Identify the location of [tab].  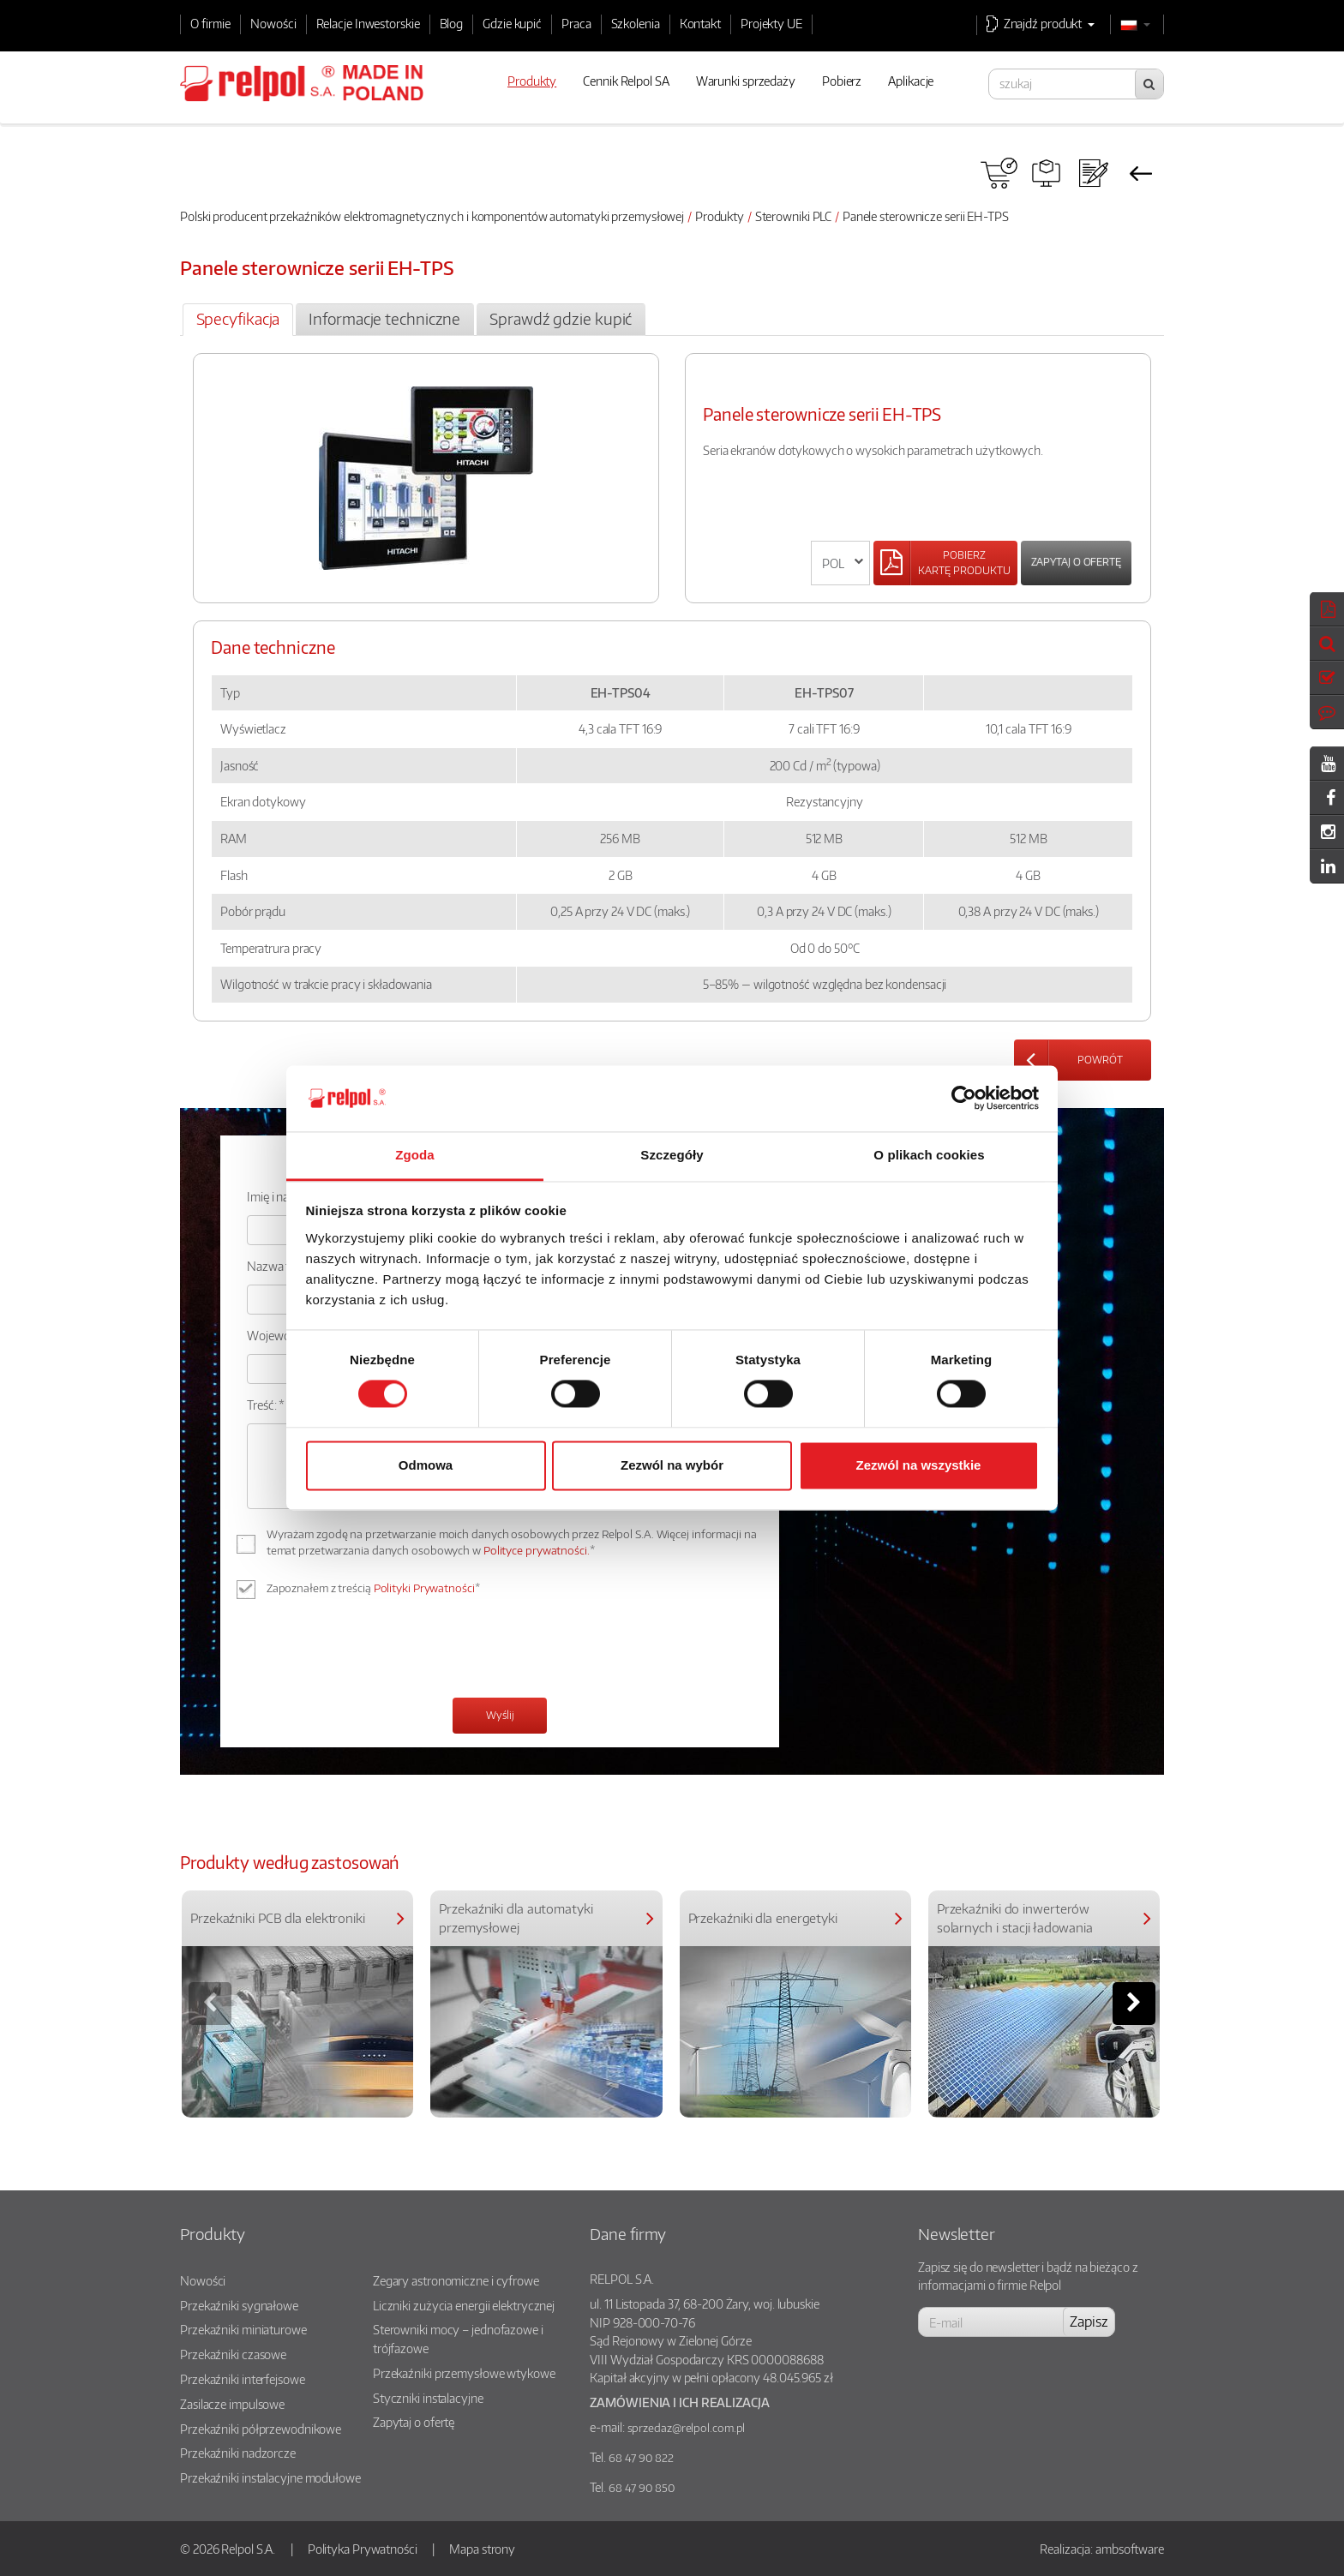
(238, 319).